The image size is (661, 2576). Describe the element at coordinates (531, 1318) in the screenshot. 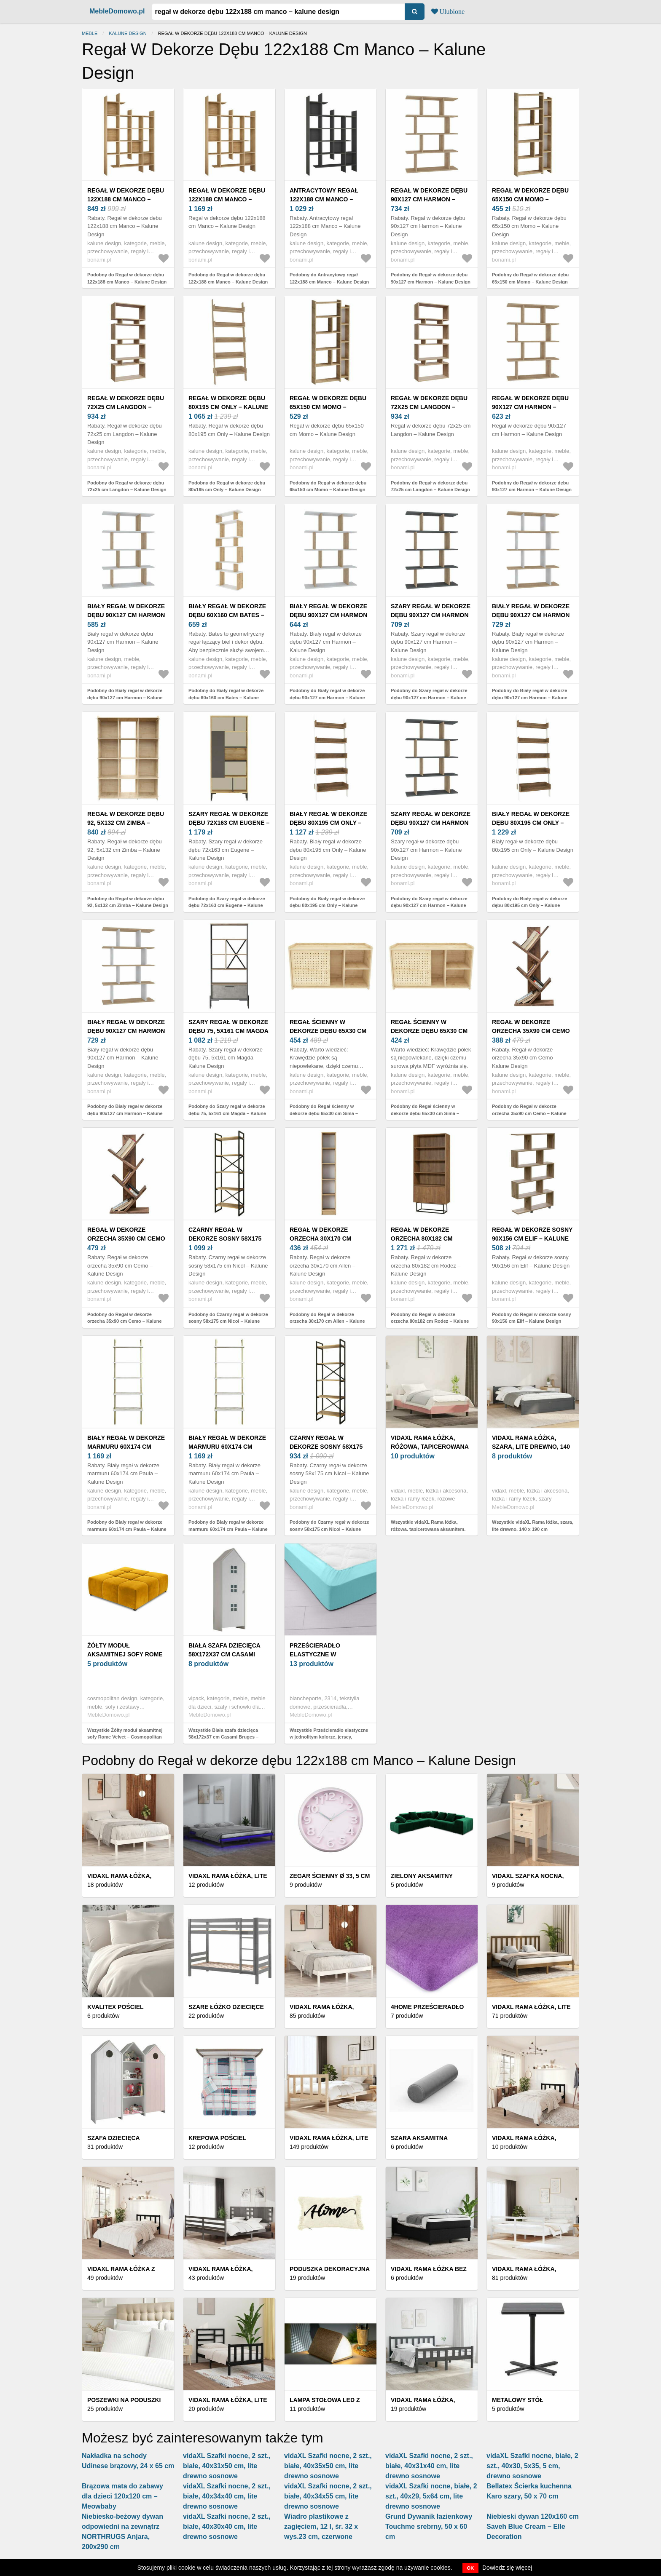

I see `Podobny do Regał w dekorze sosny 90x156 cm Elif – Kalune Design` at that location.